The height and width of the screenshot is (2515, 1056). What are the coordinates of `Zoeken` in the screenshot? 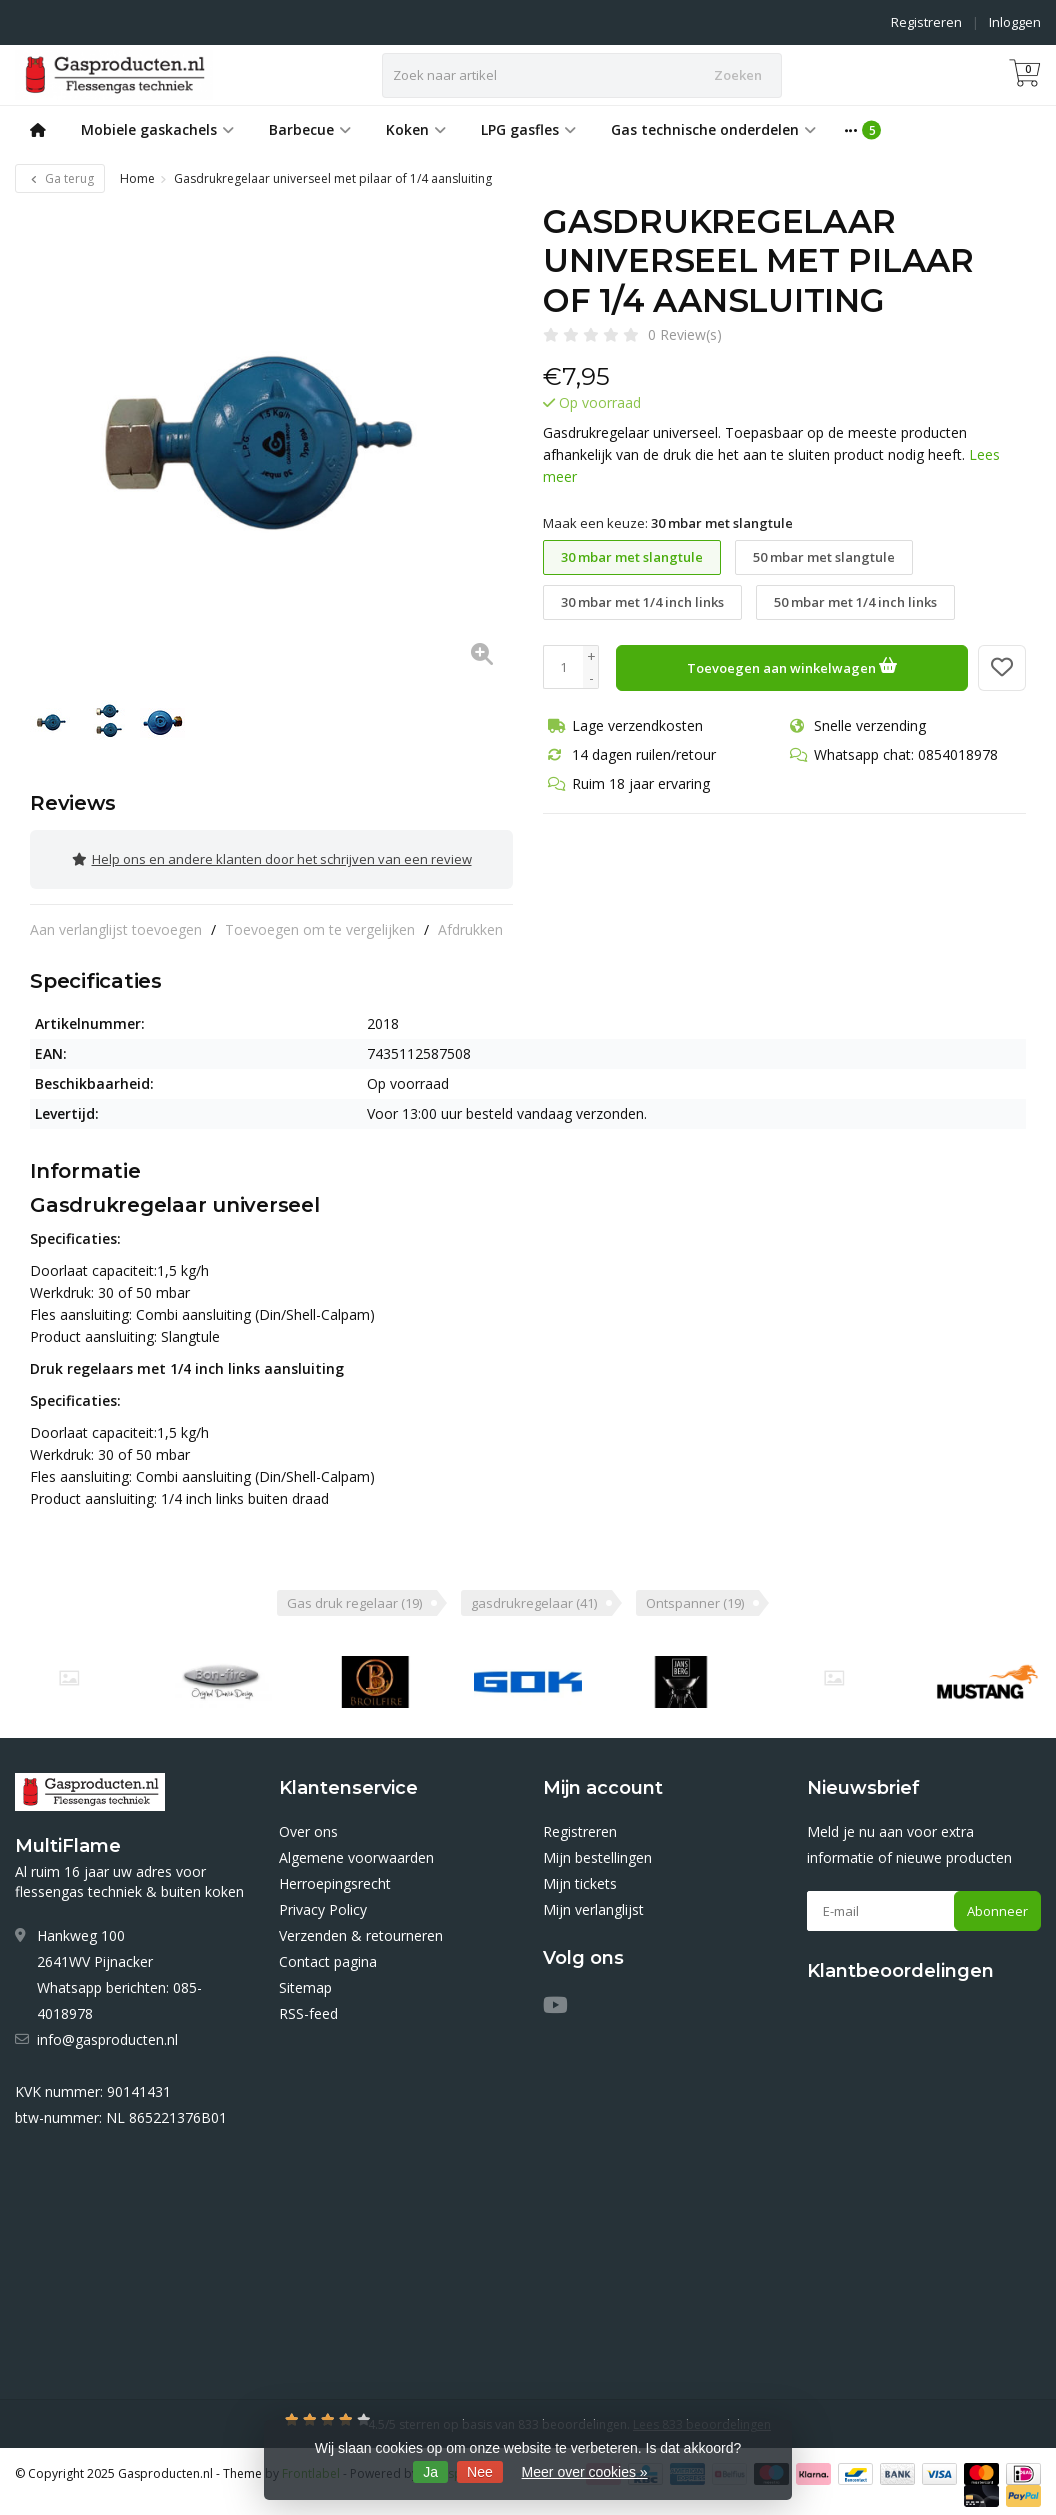 It's located at (738, 75).